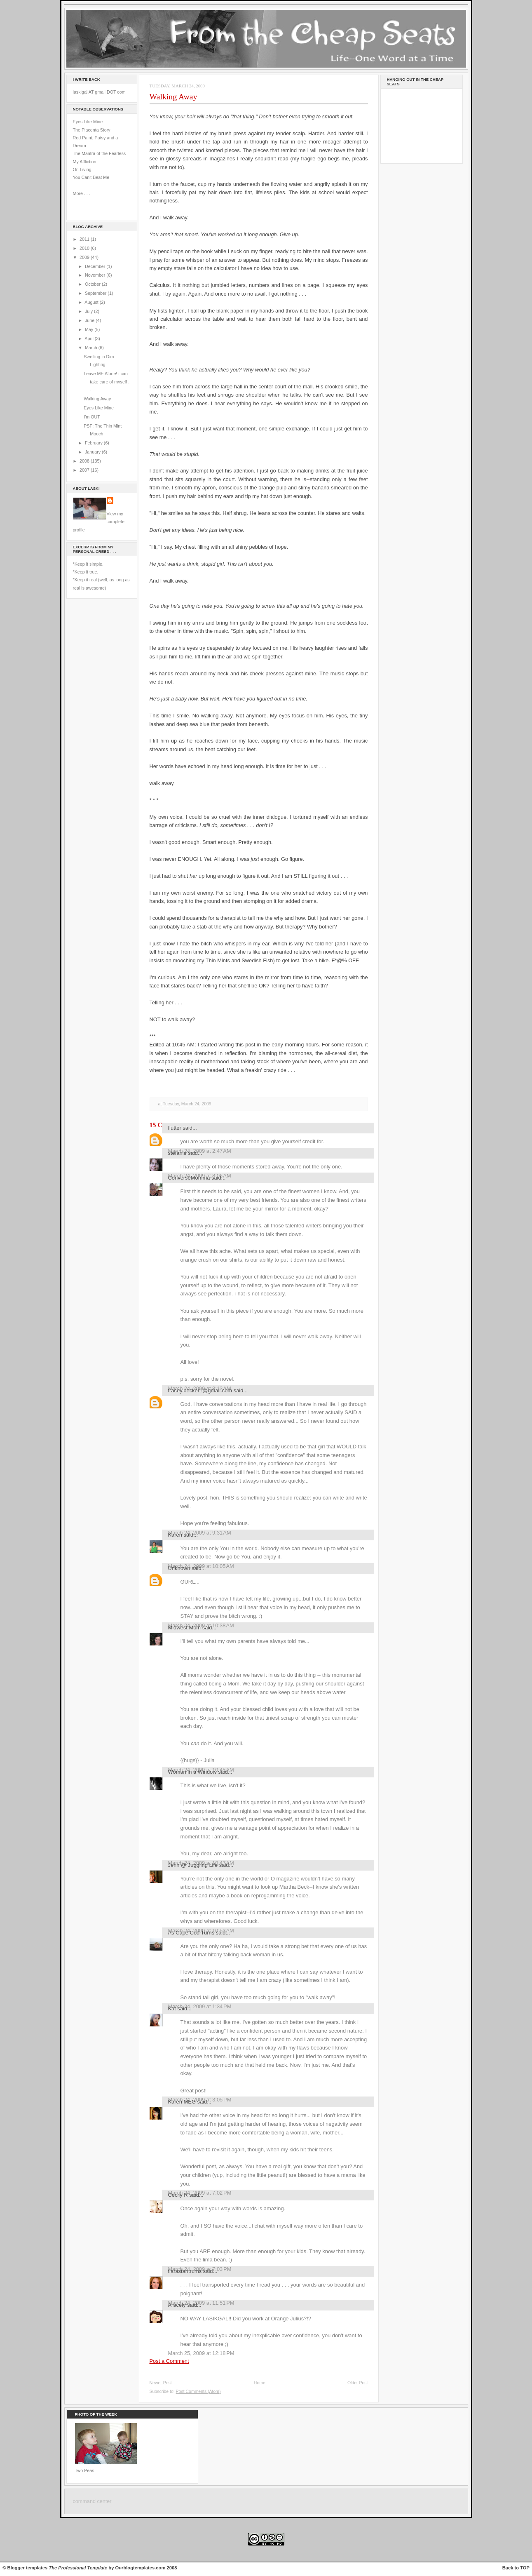  What do you see at coordinates (177, 1153) in the screenshot?
I see `stefanie` at bounding box center [177, 1153].